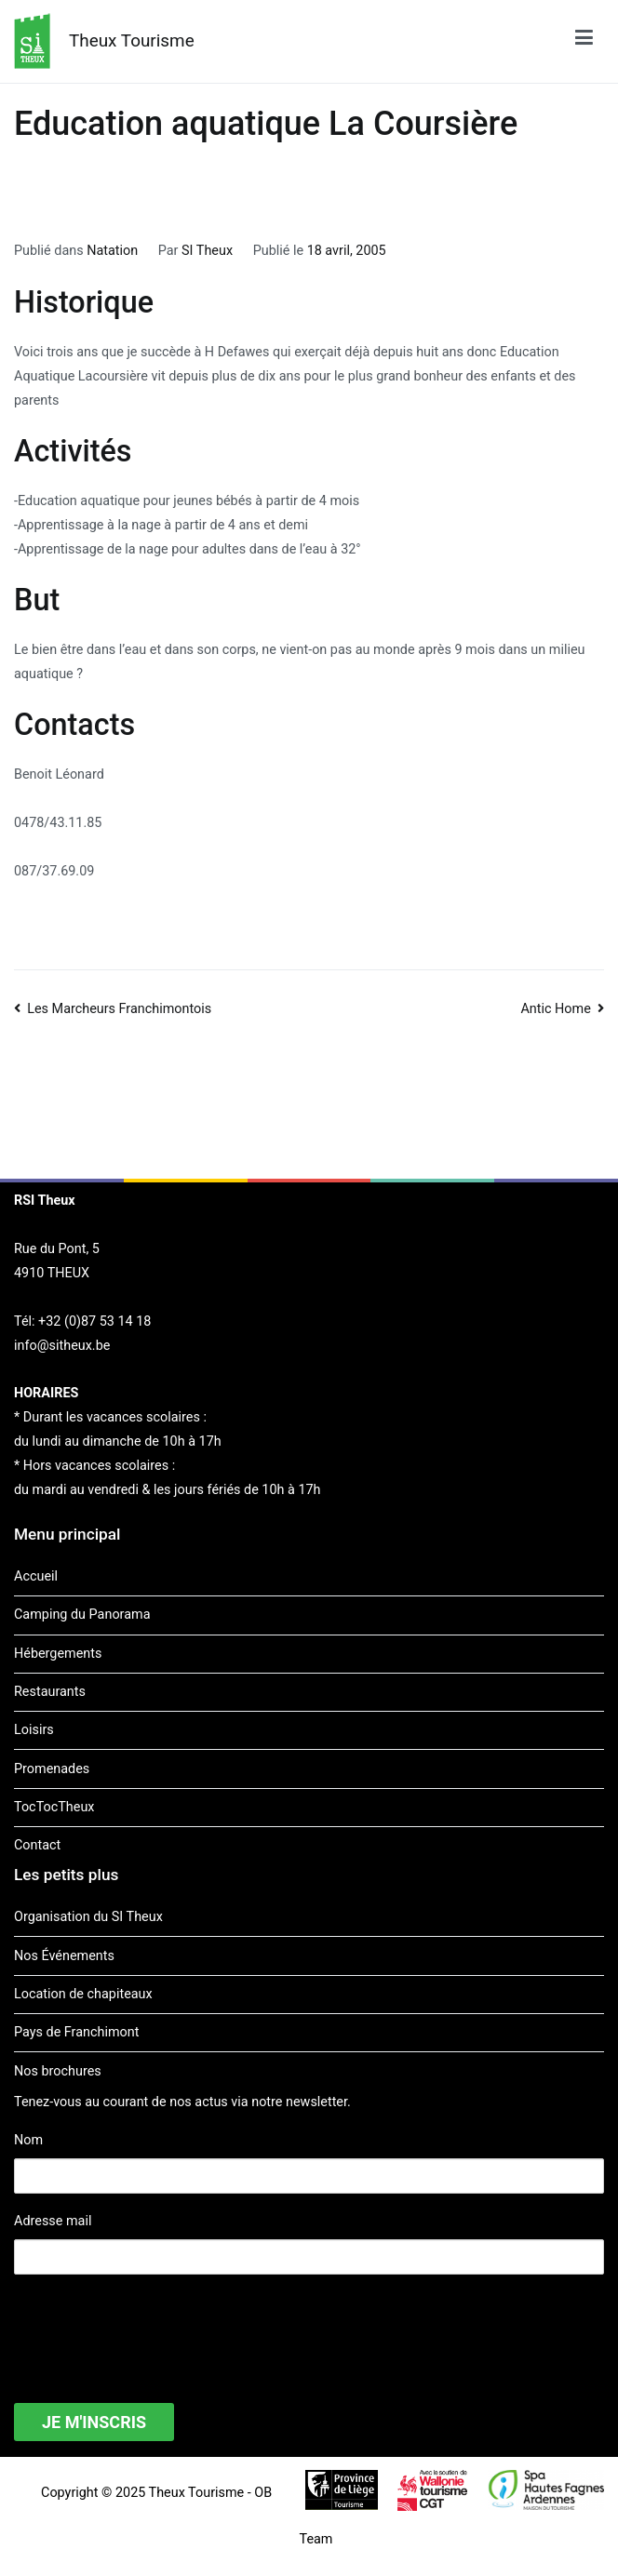 This screenshot has width=618, height=2576. What do you see at coordinates (37, 1845) in the screenshot?
I see `Contact` at bounding box center [37, 1845].